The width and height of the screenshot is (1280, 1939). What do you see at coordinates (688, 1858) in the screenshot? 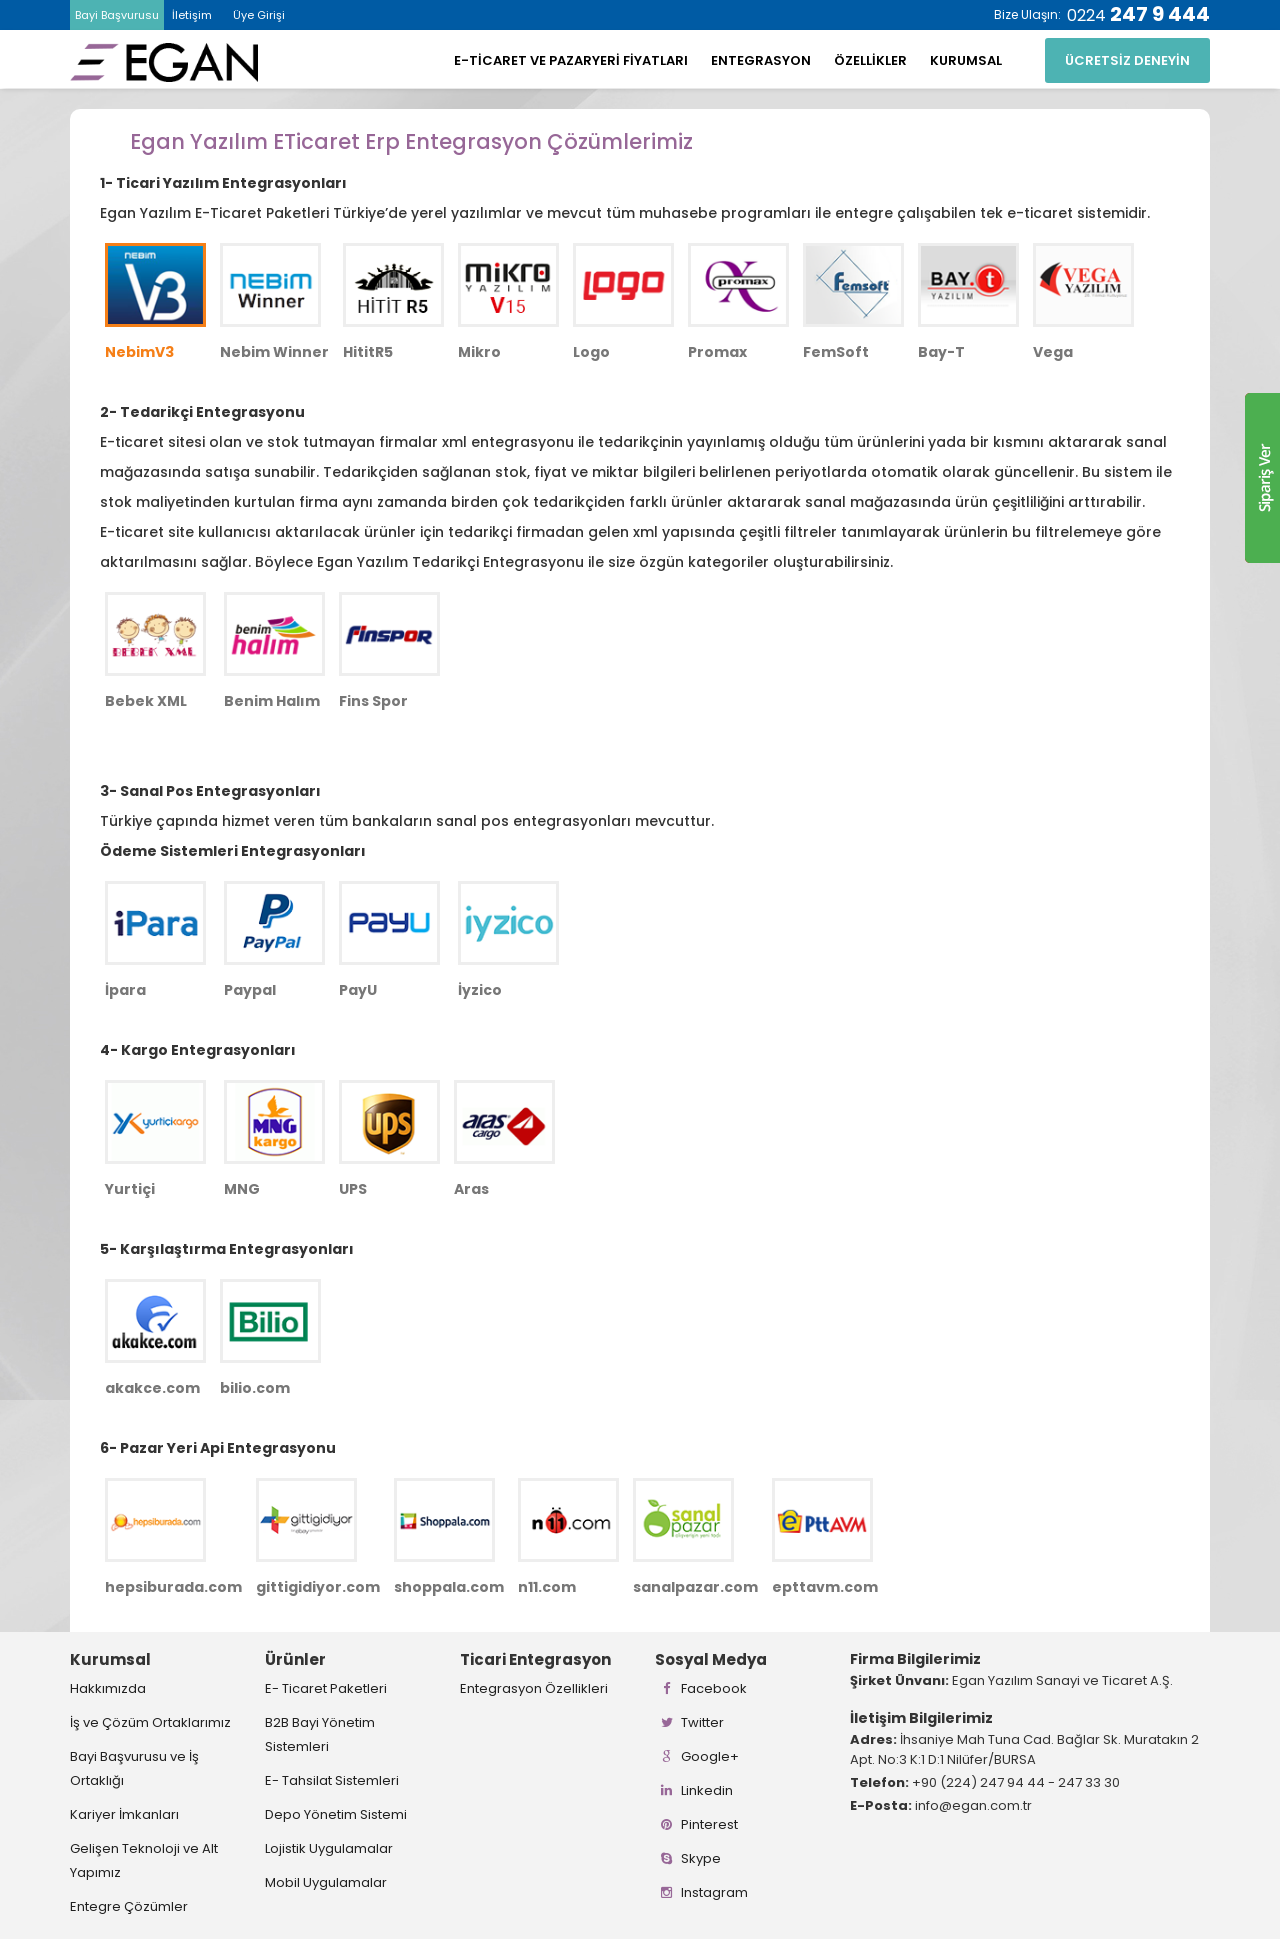
I see `Skype` at bounding box center [688, 1858].